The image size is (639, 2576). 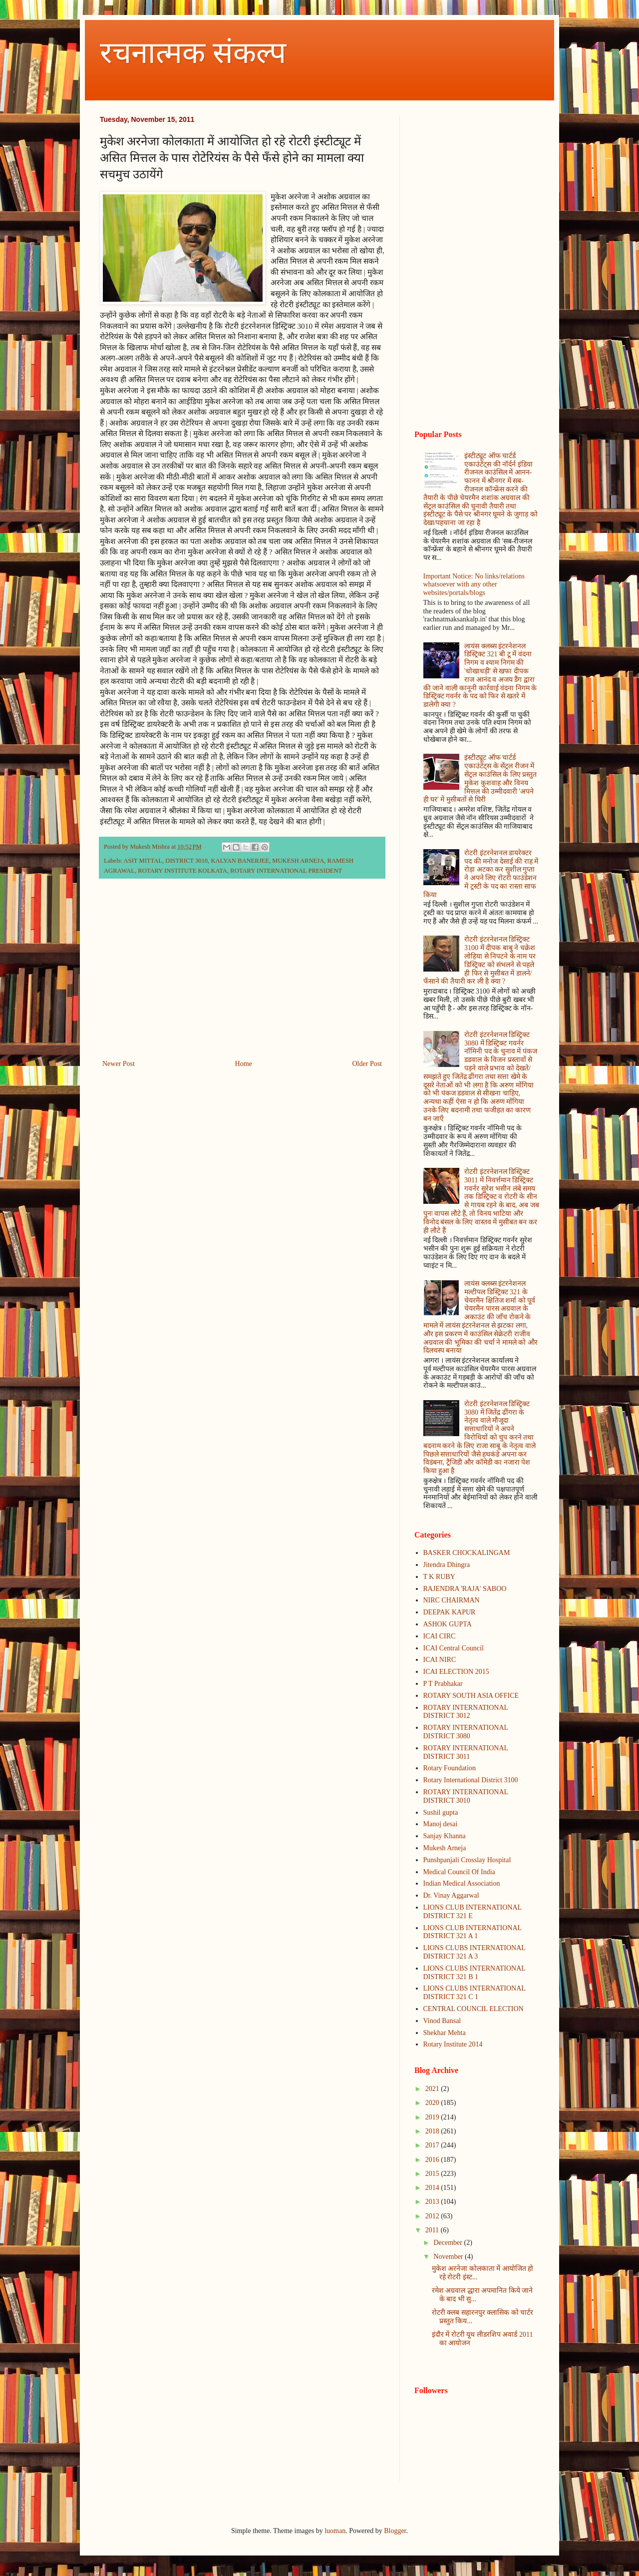 I want to click on ICAI ELECTION 2015, so click(x=456, y=1671).